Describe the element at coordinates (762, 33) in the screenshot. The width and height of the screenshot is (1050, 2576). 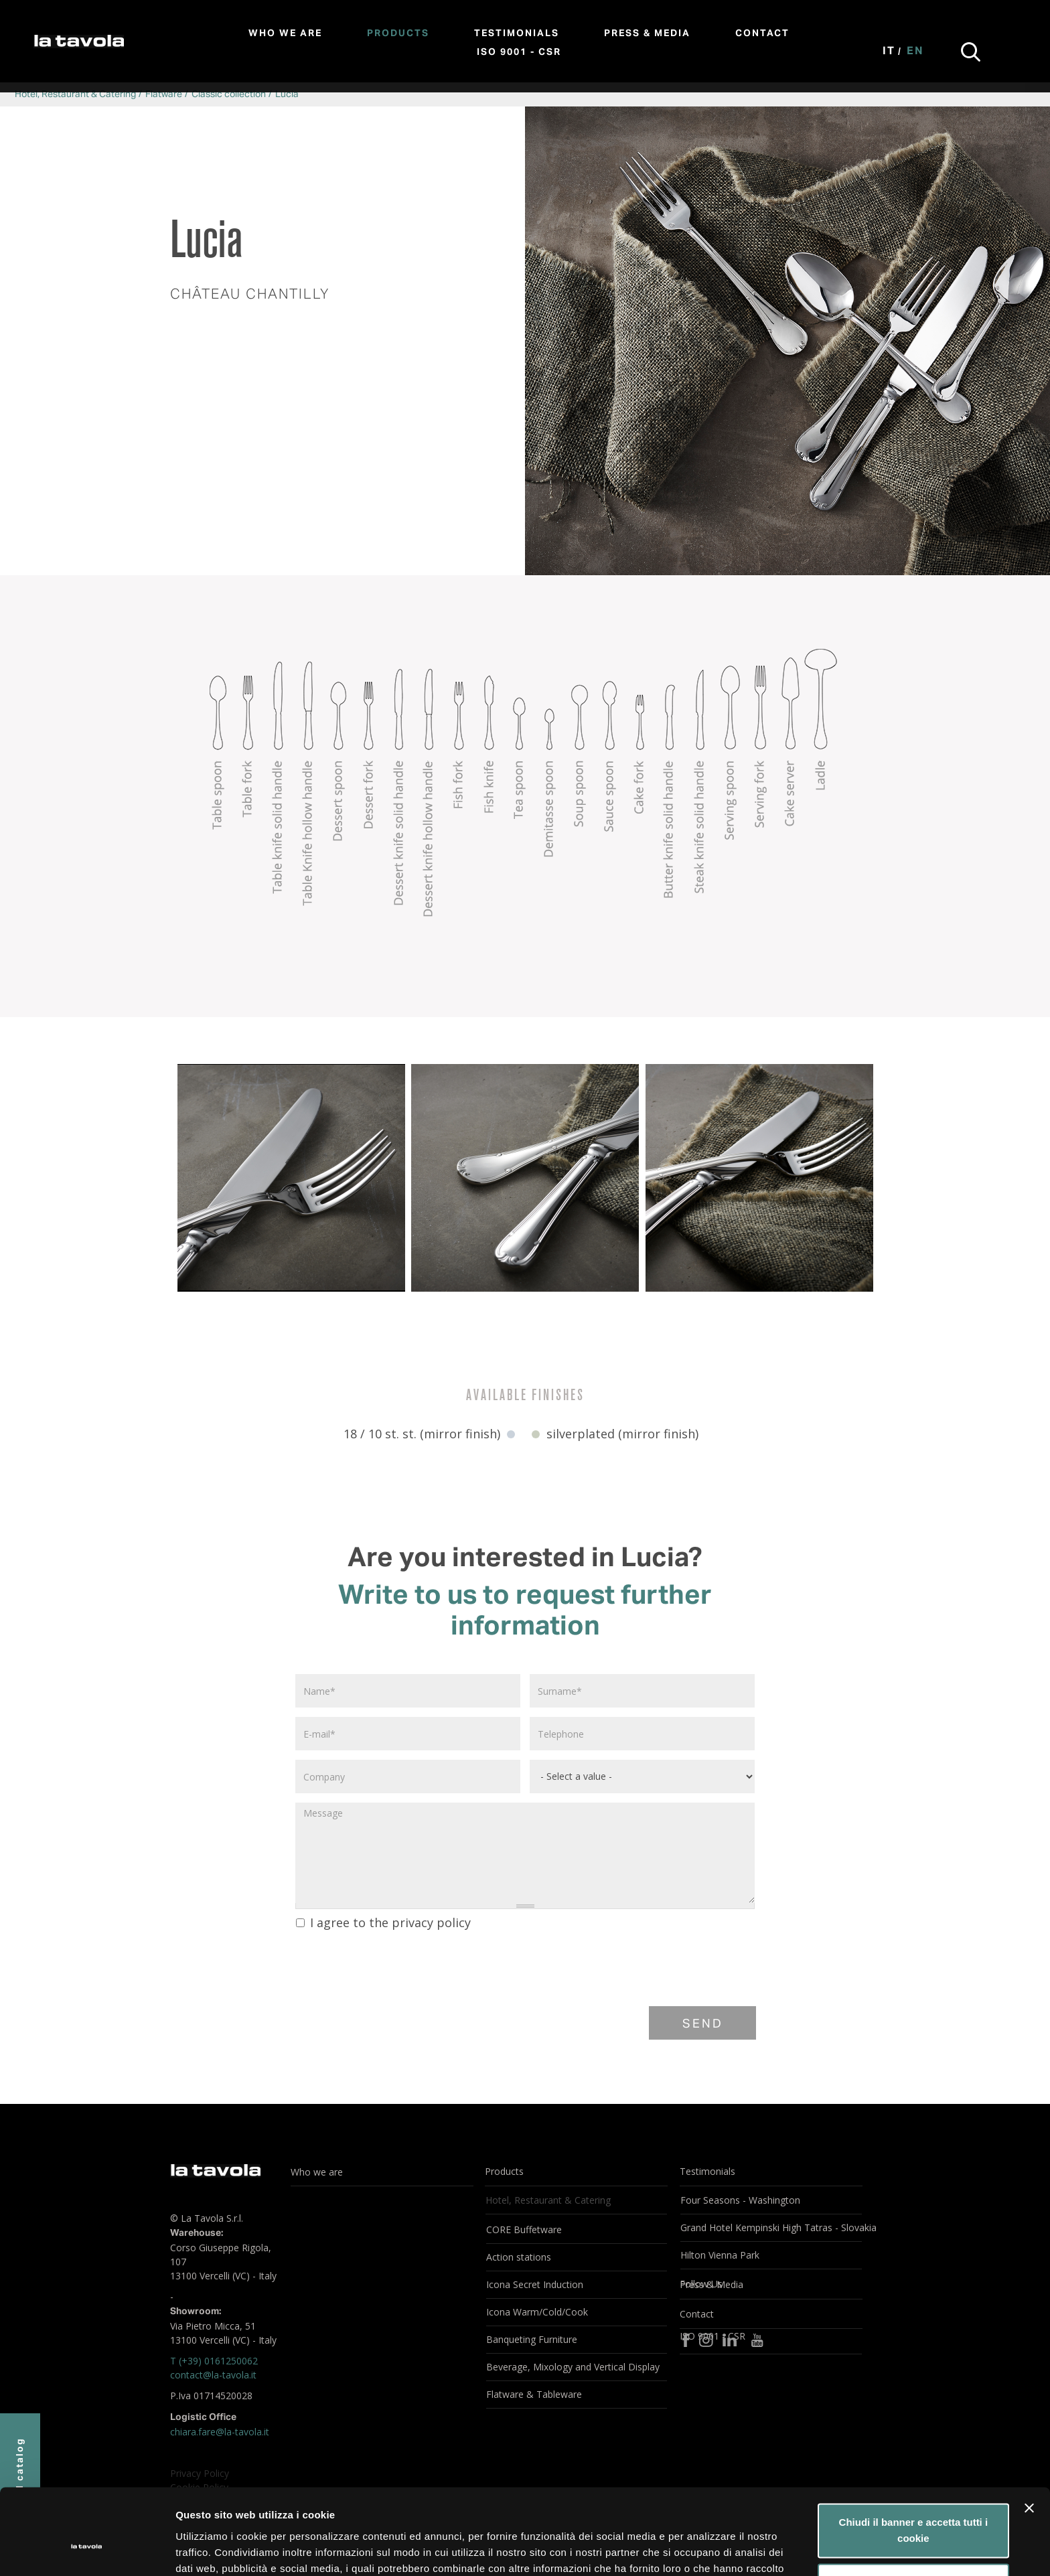
I see `Contact` at that location.